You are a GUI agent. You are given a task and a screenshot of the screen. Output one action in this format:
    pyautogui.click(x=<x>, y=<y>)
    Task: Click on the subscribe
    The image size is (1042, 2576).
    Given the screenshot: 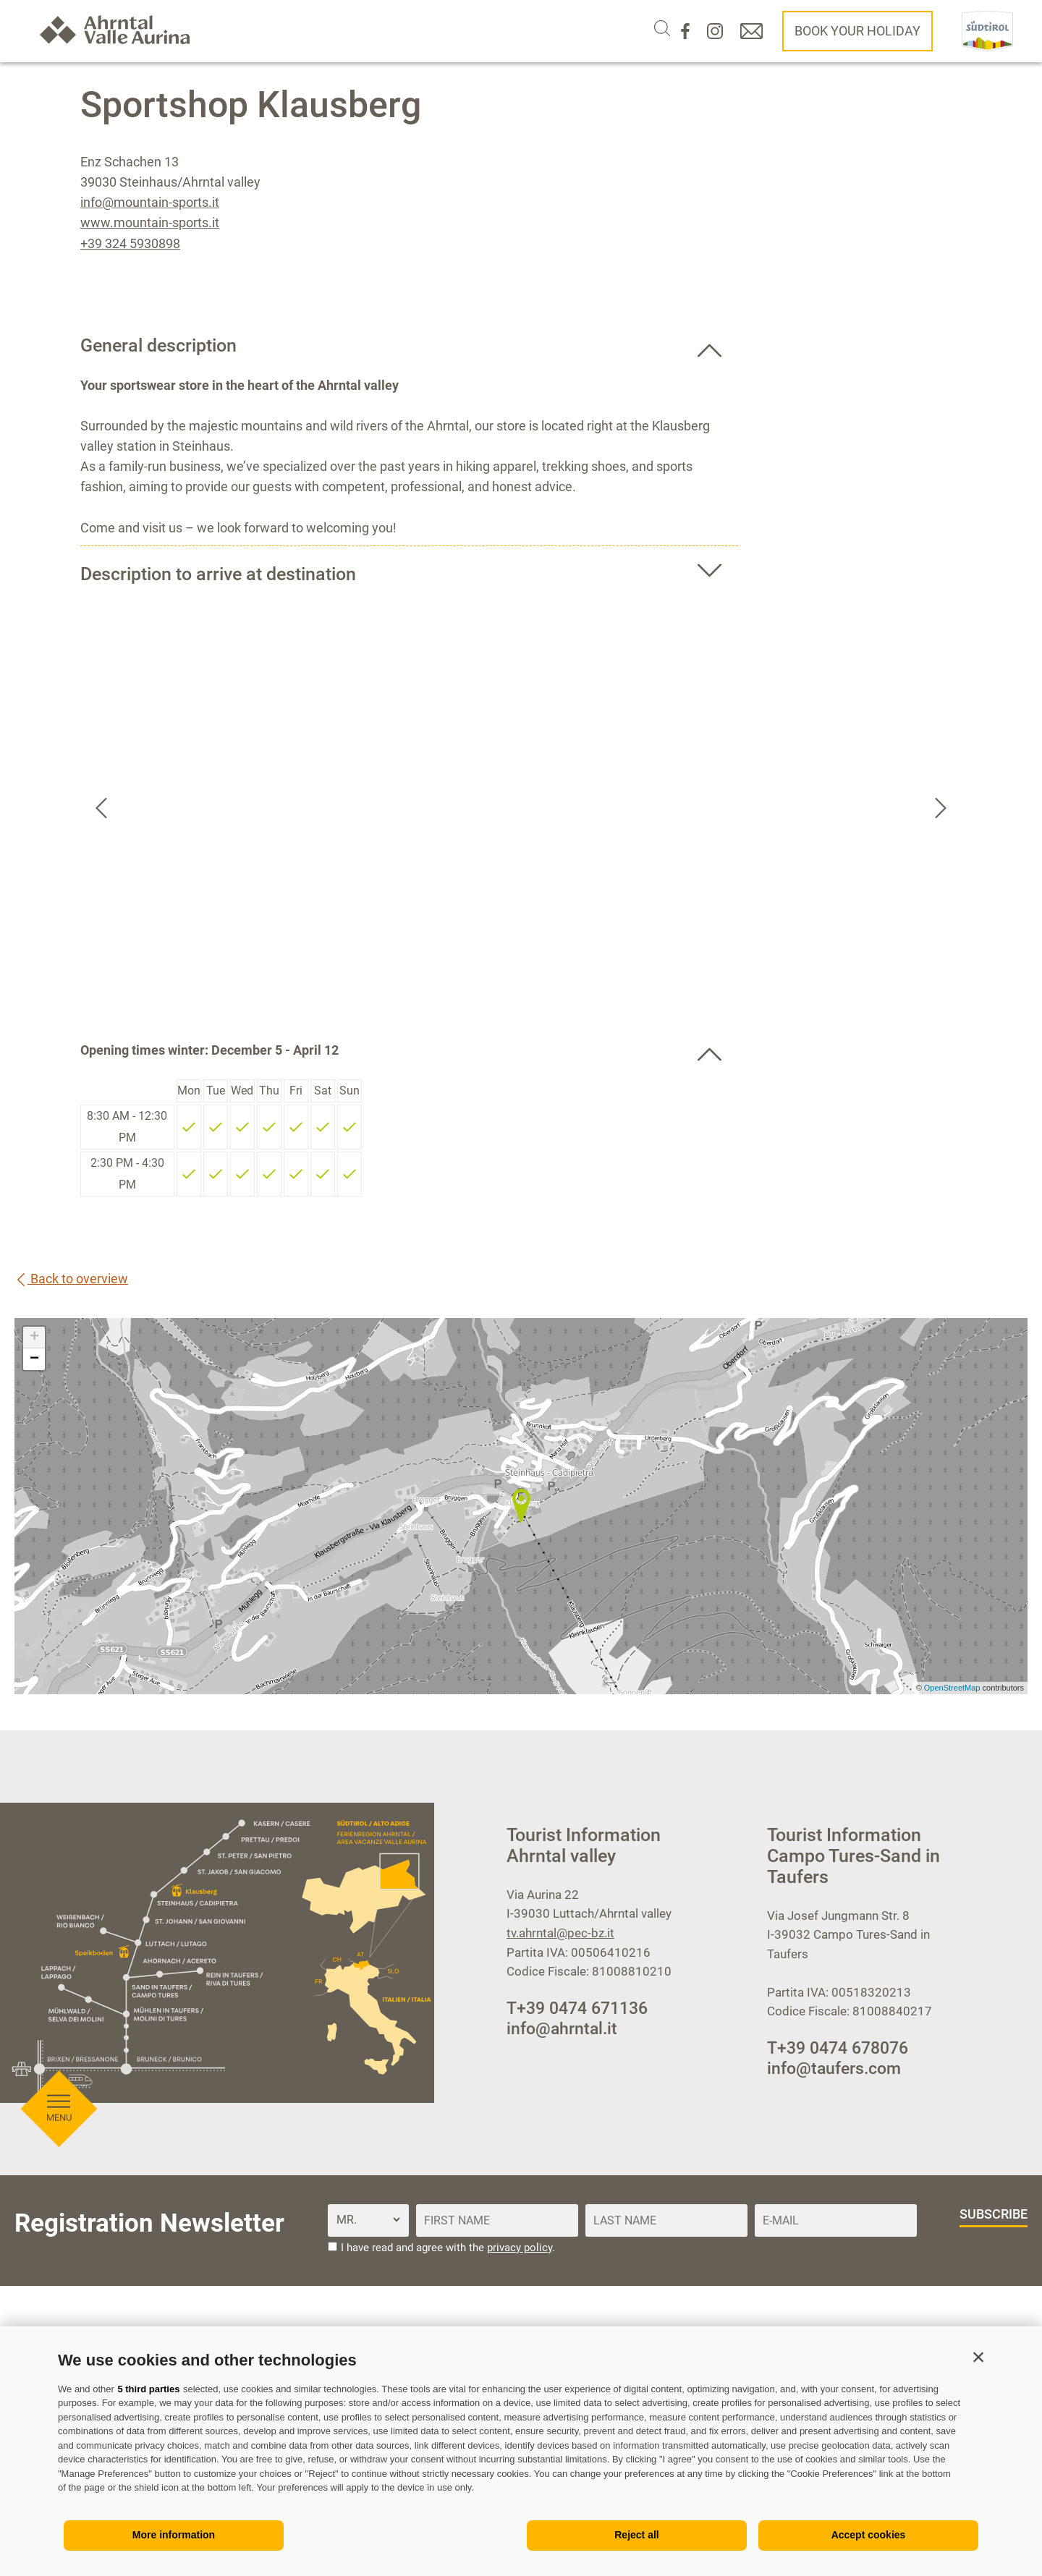 What is the action you would take?
    pyautogui.click(x=994, y=2214)
    